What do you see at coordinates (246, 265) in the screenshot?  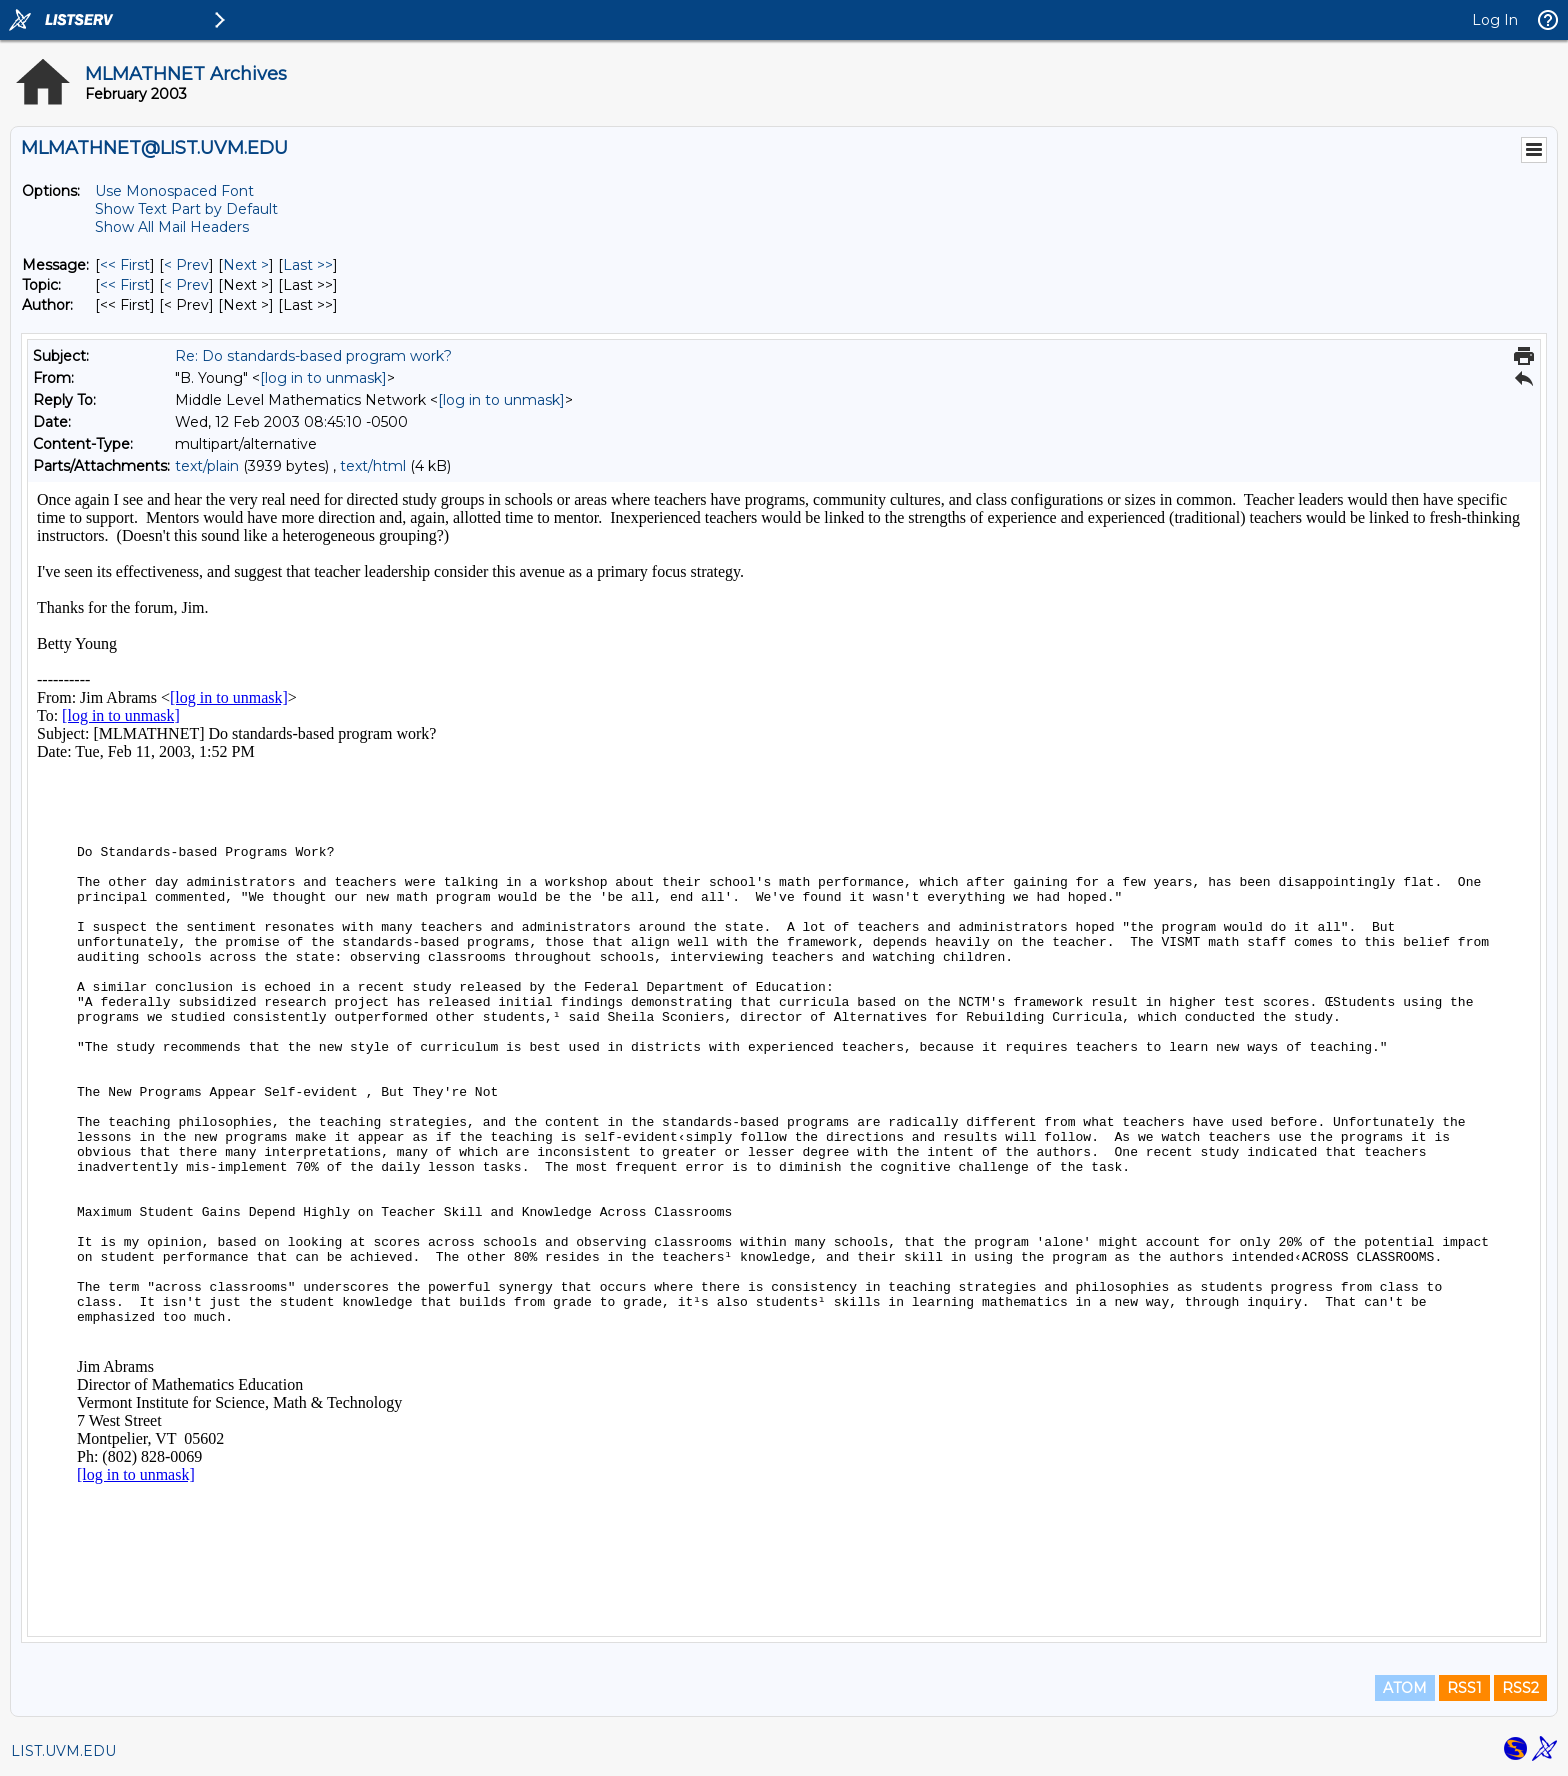 I see `Next > [Next Message]` at bounding box center [246, 265].